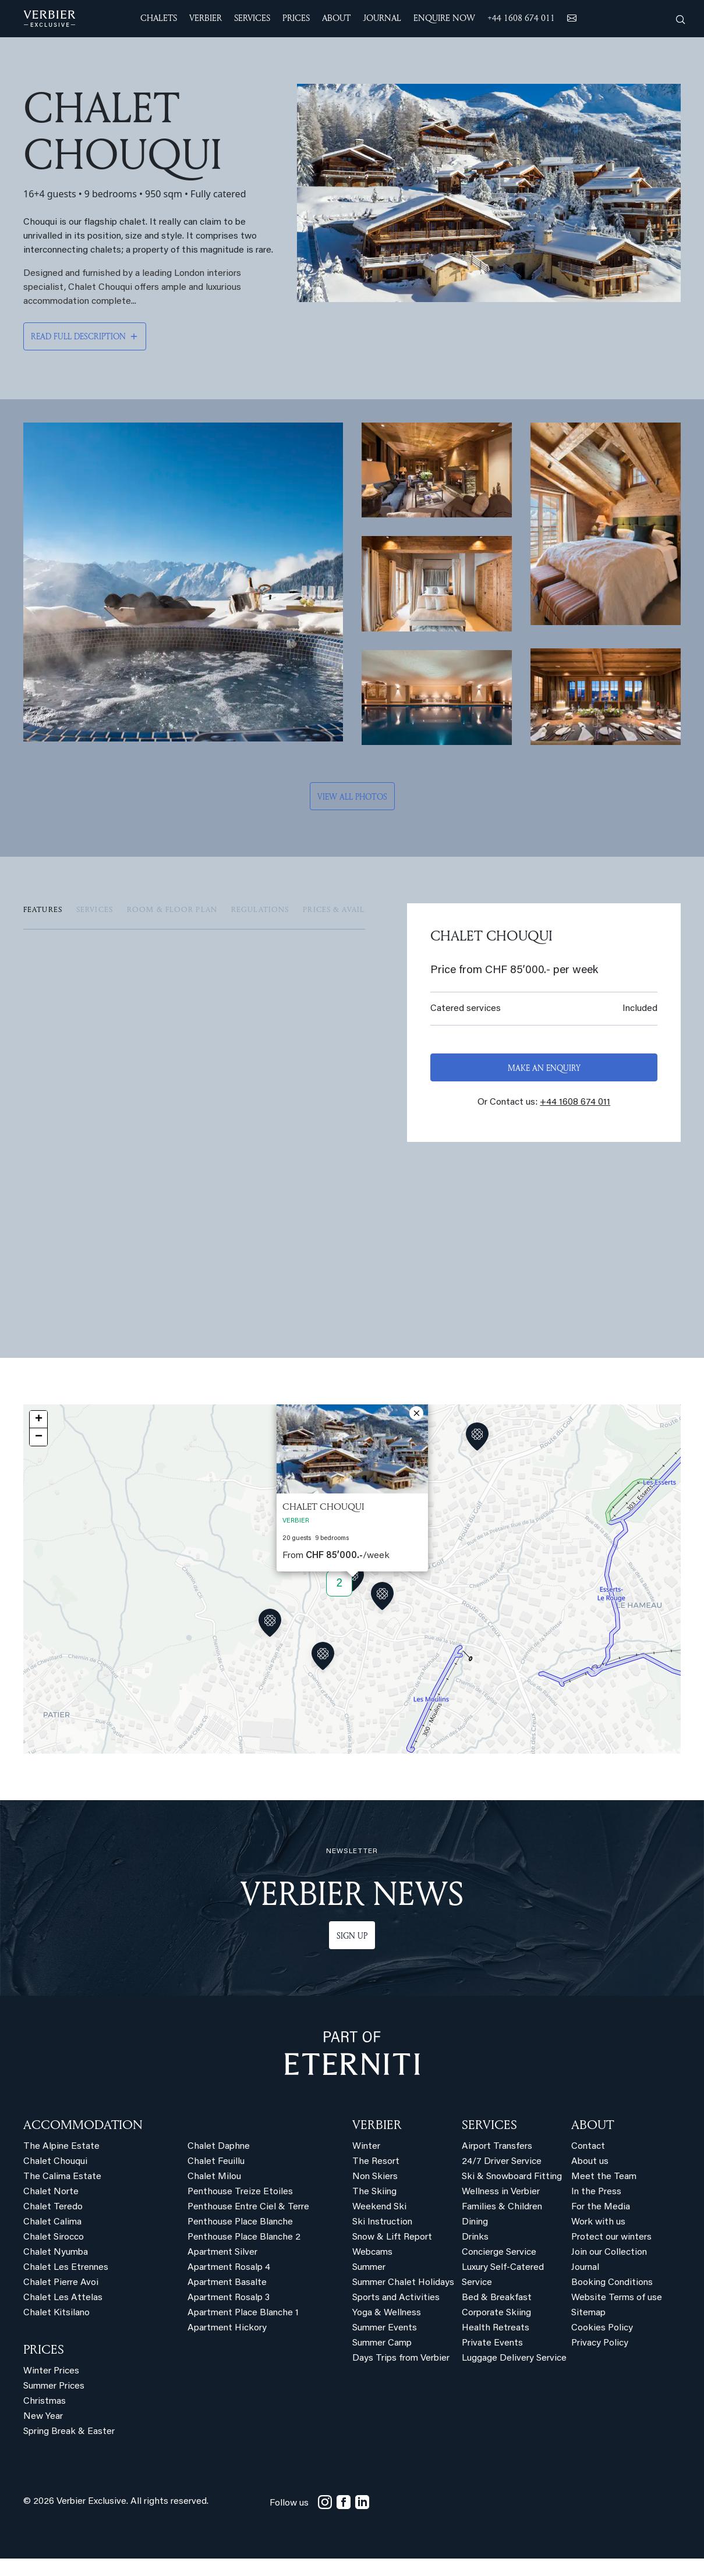  I want to click on For the Media, so click(600, 2224).